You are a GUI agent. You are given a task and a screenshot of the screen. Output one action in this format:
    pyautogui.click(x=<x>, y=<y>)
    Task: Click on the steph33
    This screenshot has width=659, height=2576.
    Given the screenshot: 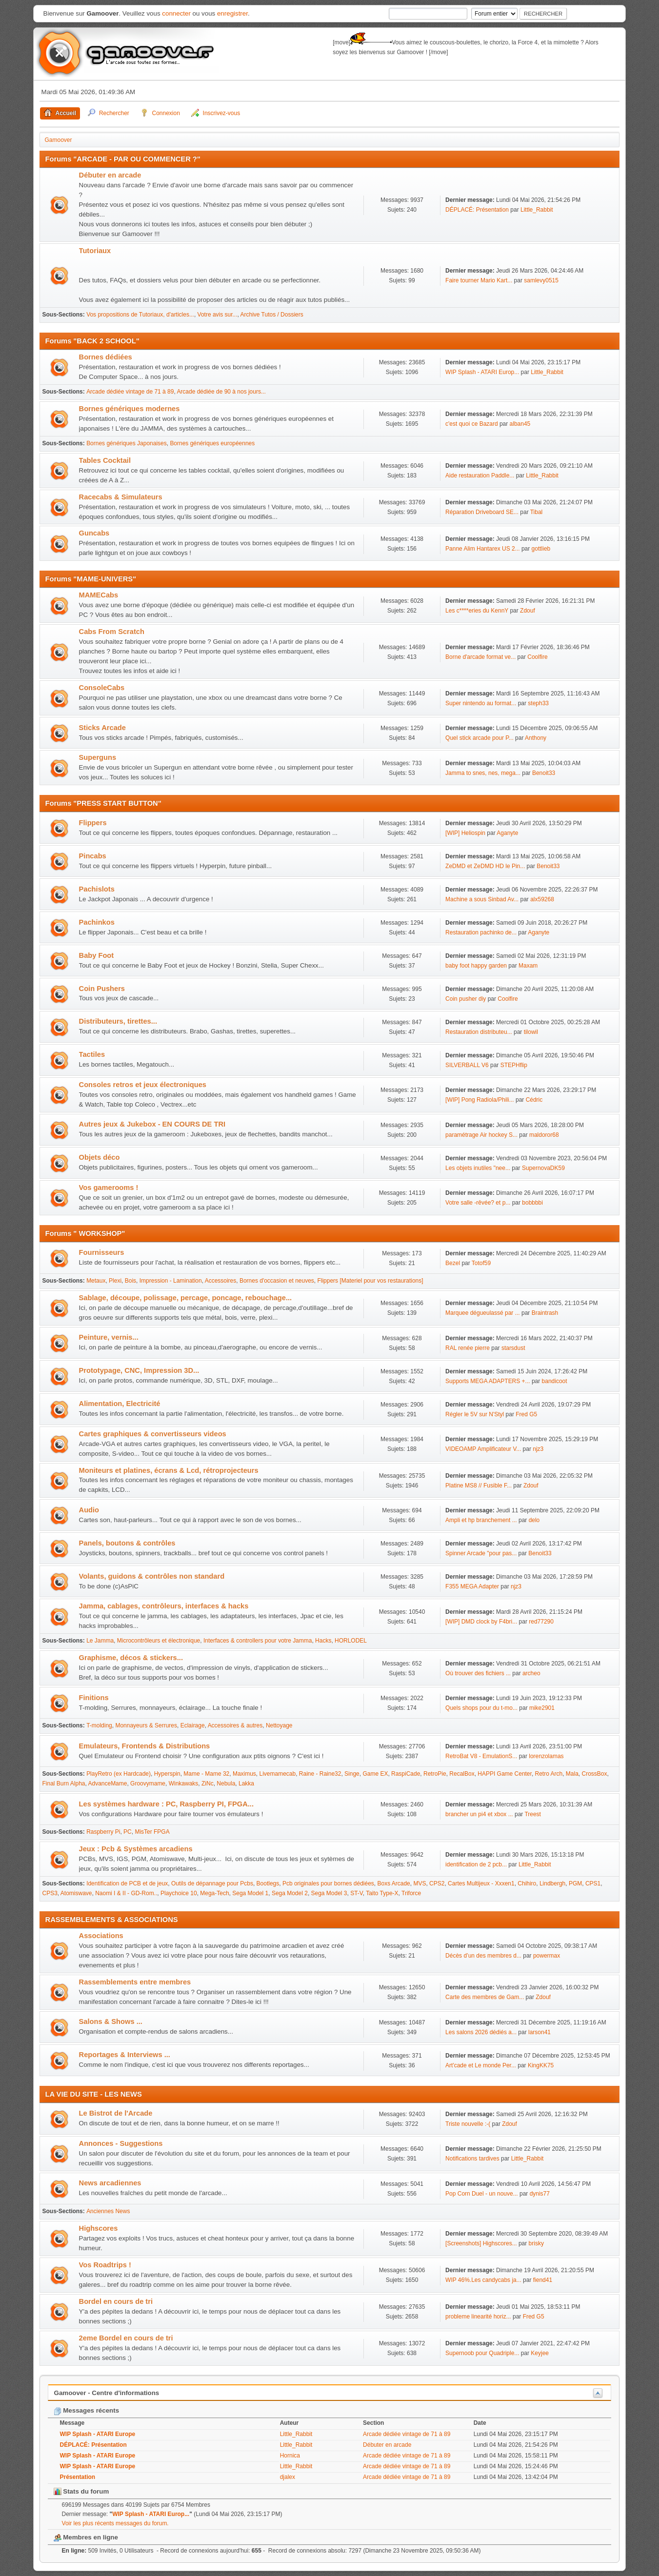 What is the action you would take?
    pyautogui.click(x=538, y=703)
    